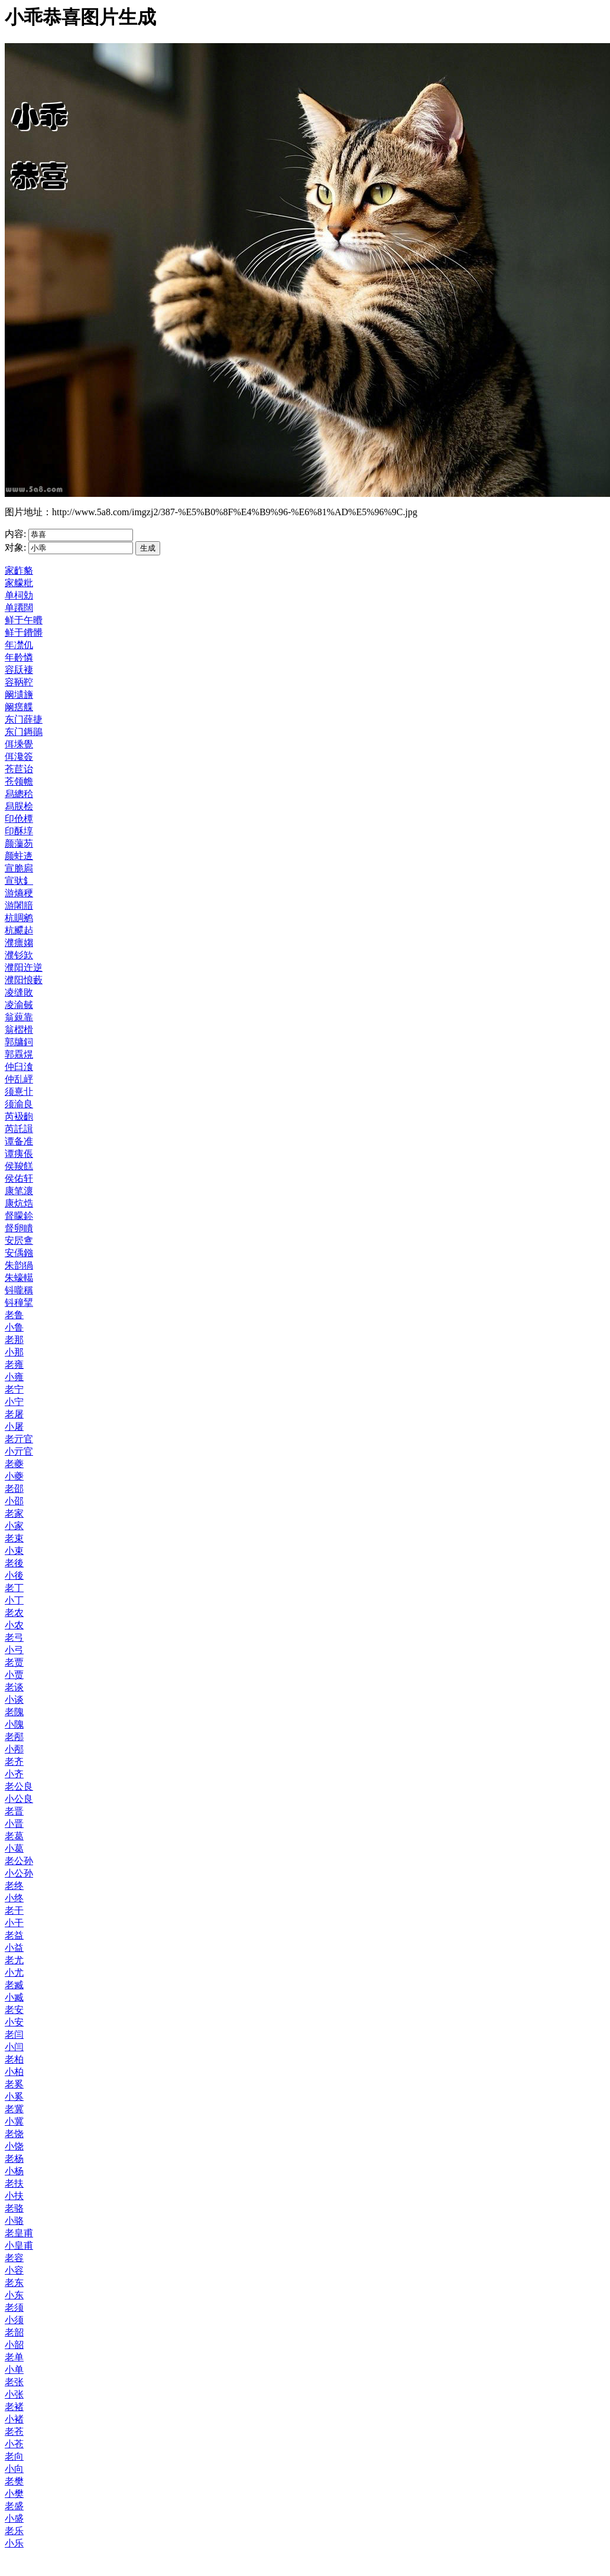 The height and width of the screenshot is (2576, 610). Describe the element at coordinates (19, 1240) in the screenshot. I see `安屄盦` at that location.